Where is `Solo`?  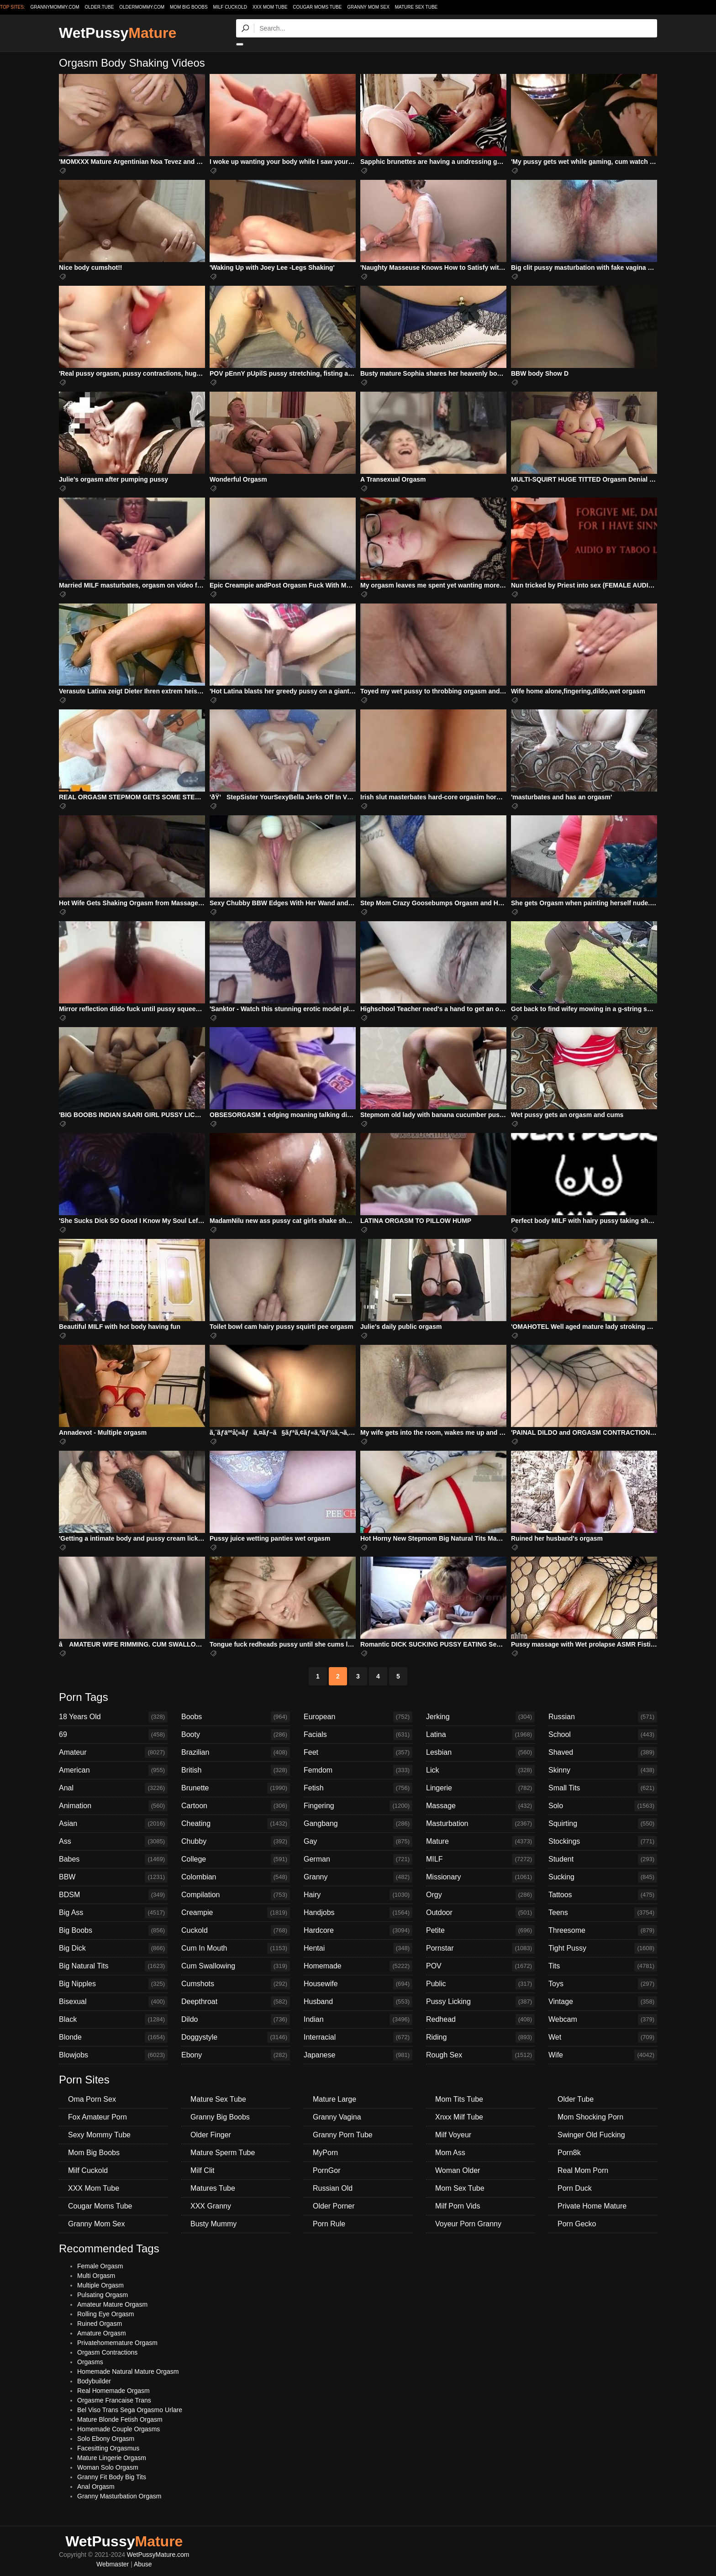 Solo is located at coordinates (602, 1805).